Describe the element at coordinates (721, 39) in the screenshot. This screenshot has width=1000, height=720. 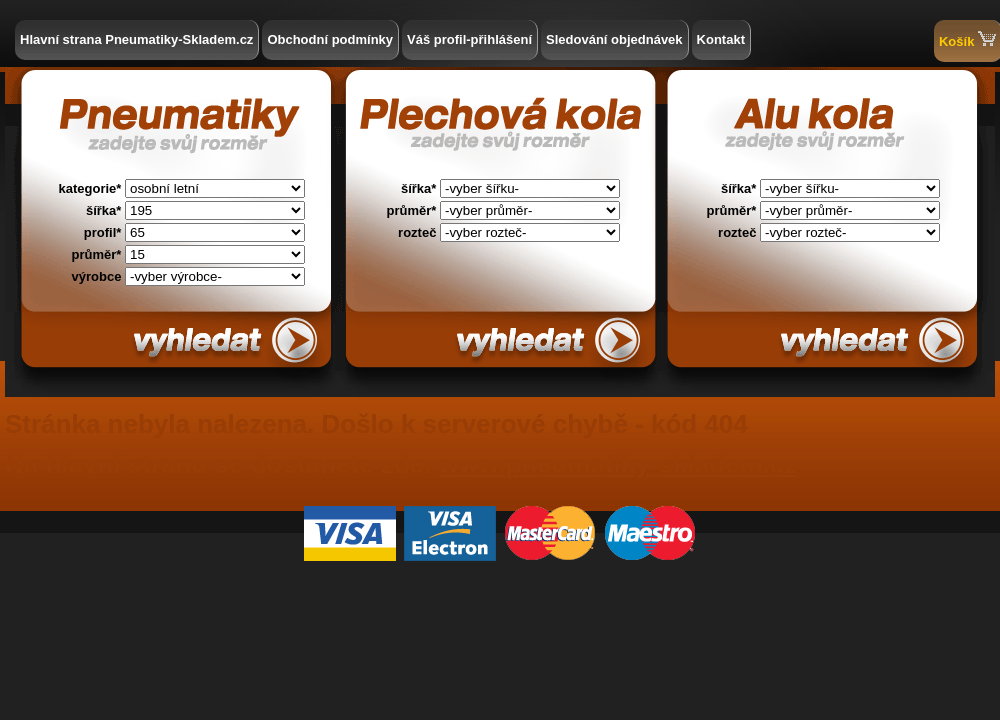
I see `Kontakt` at that location.